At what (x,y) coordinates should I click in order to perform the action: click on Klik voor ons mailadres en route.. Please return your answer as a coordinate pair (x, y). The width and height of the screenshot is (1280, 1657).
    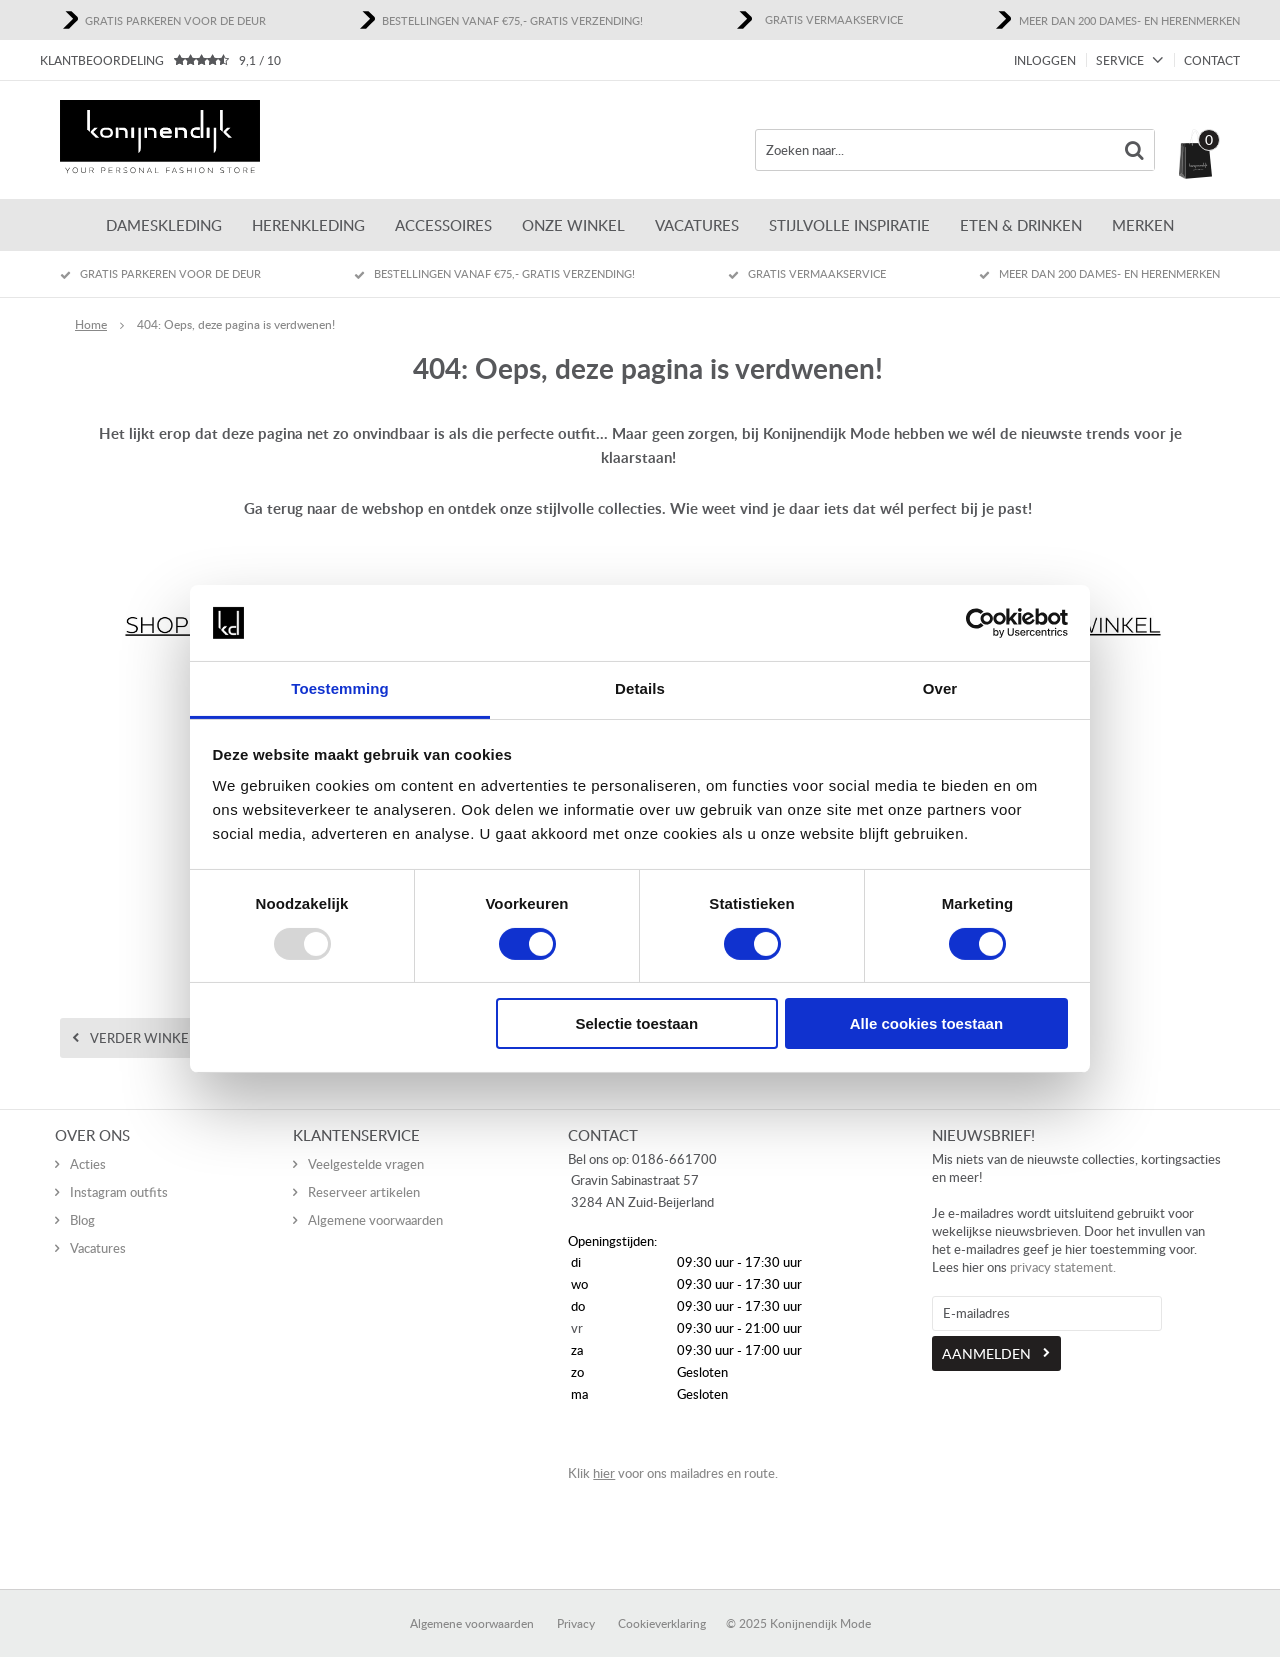
    Looking at the image, I should click on (673, 1452).